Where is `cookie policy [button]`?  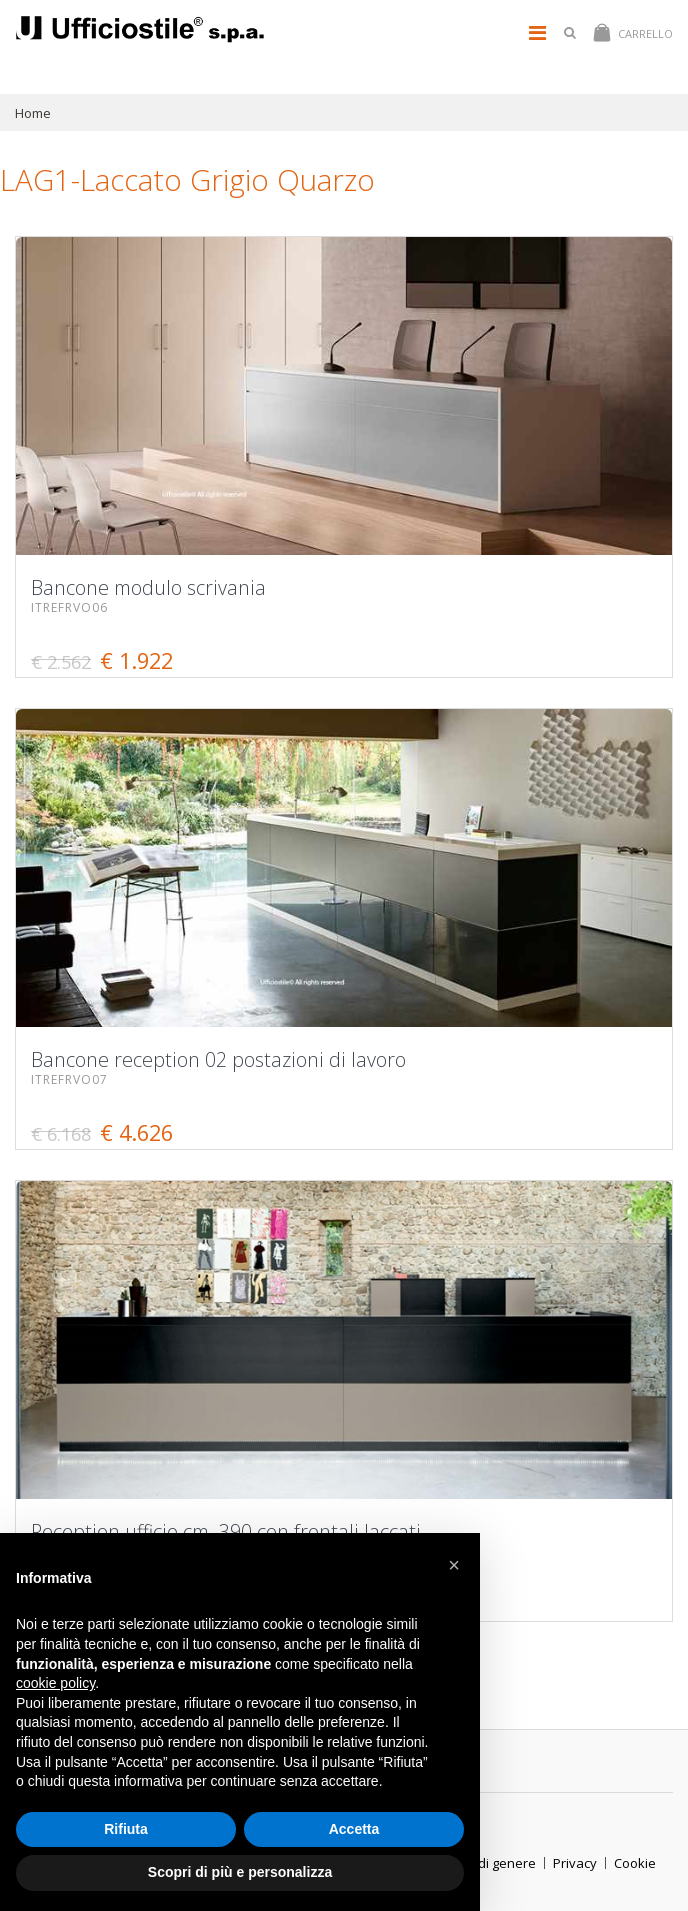
cookie policy [button] is located at coordinates (55, 1683).